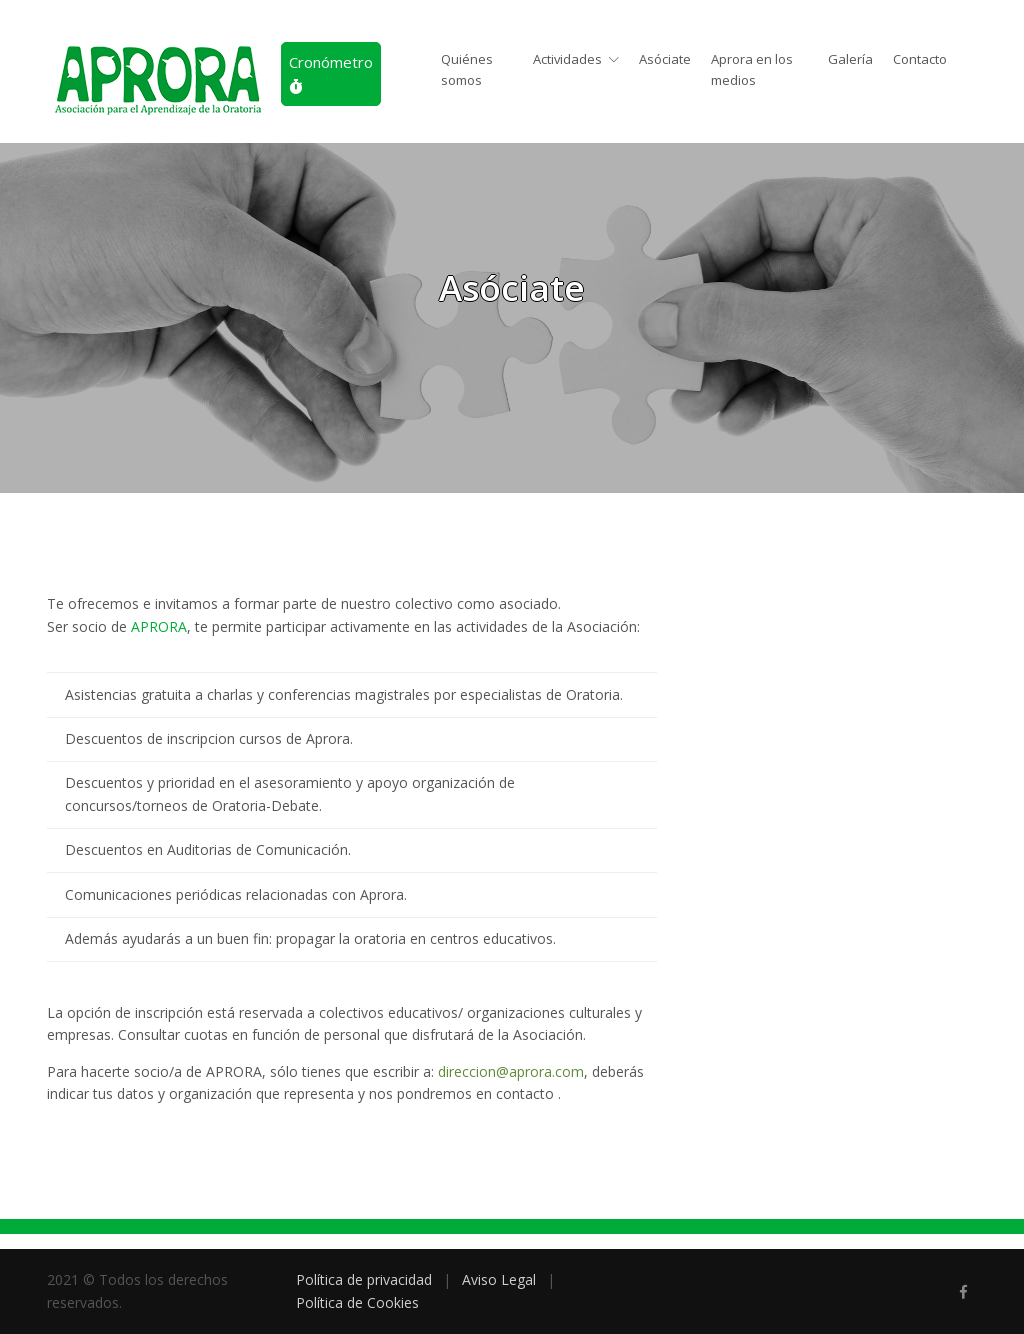 This screenshot has width=1024, height=1334. I want to click on Aprora en los medios, so click(752, 69).